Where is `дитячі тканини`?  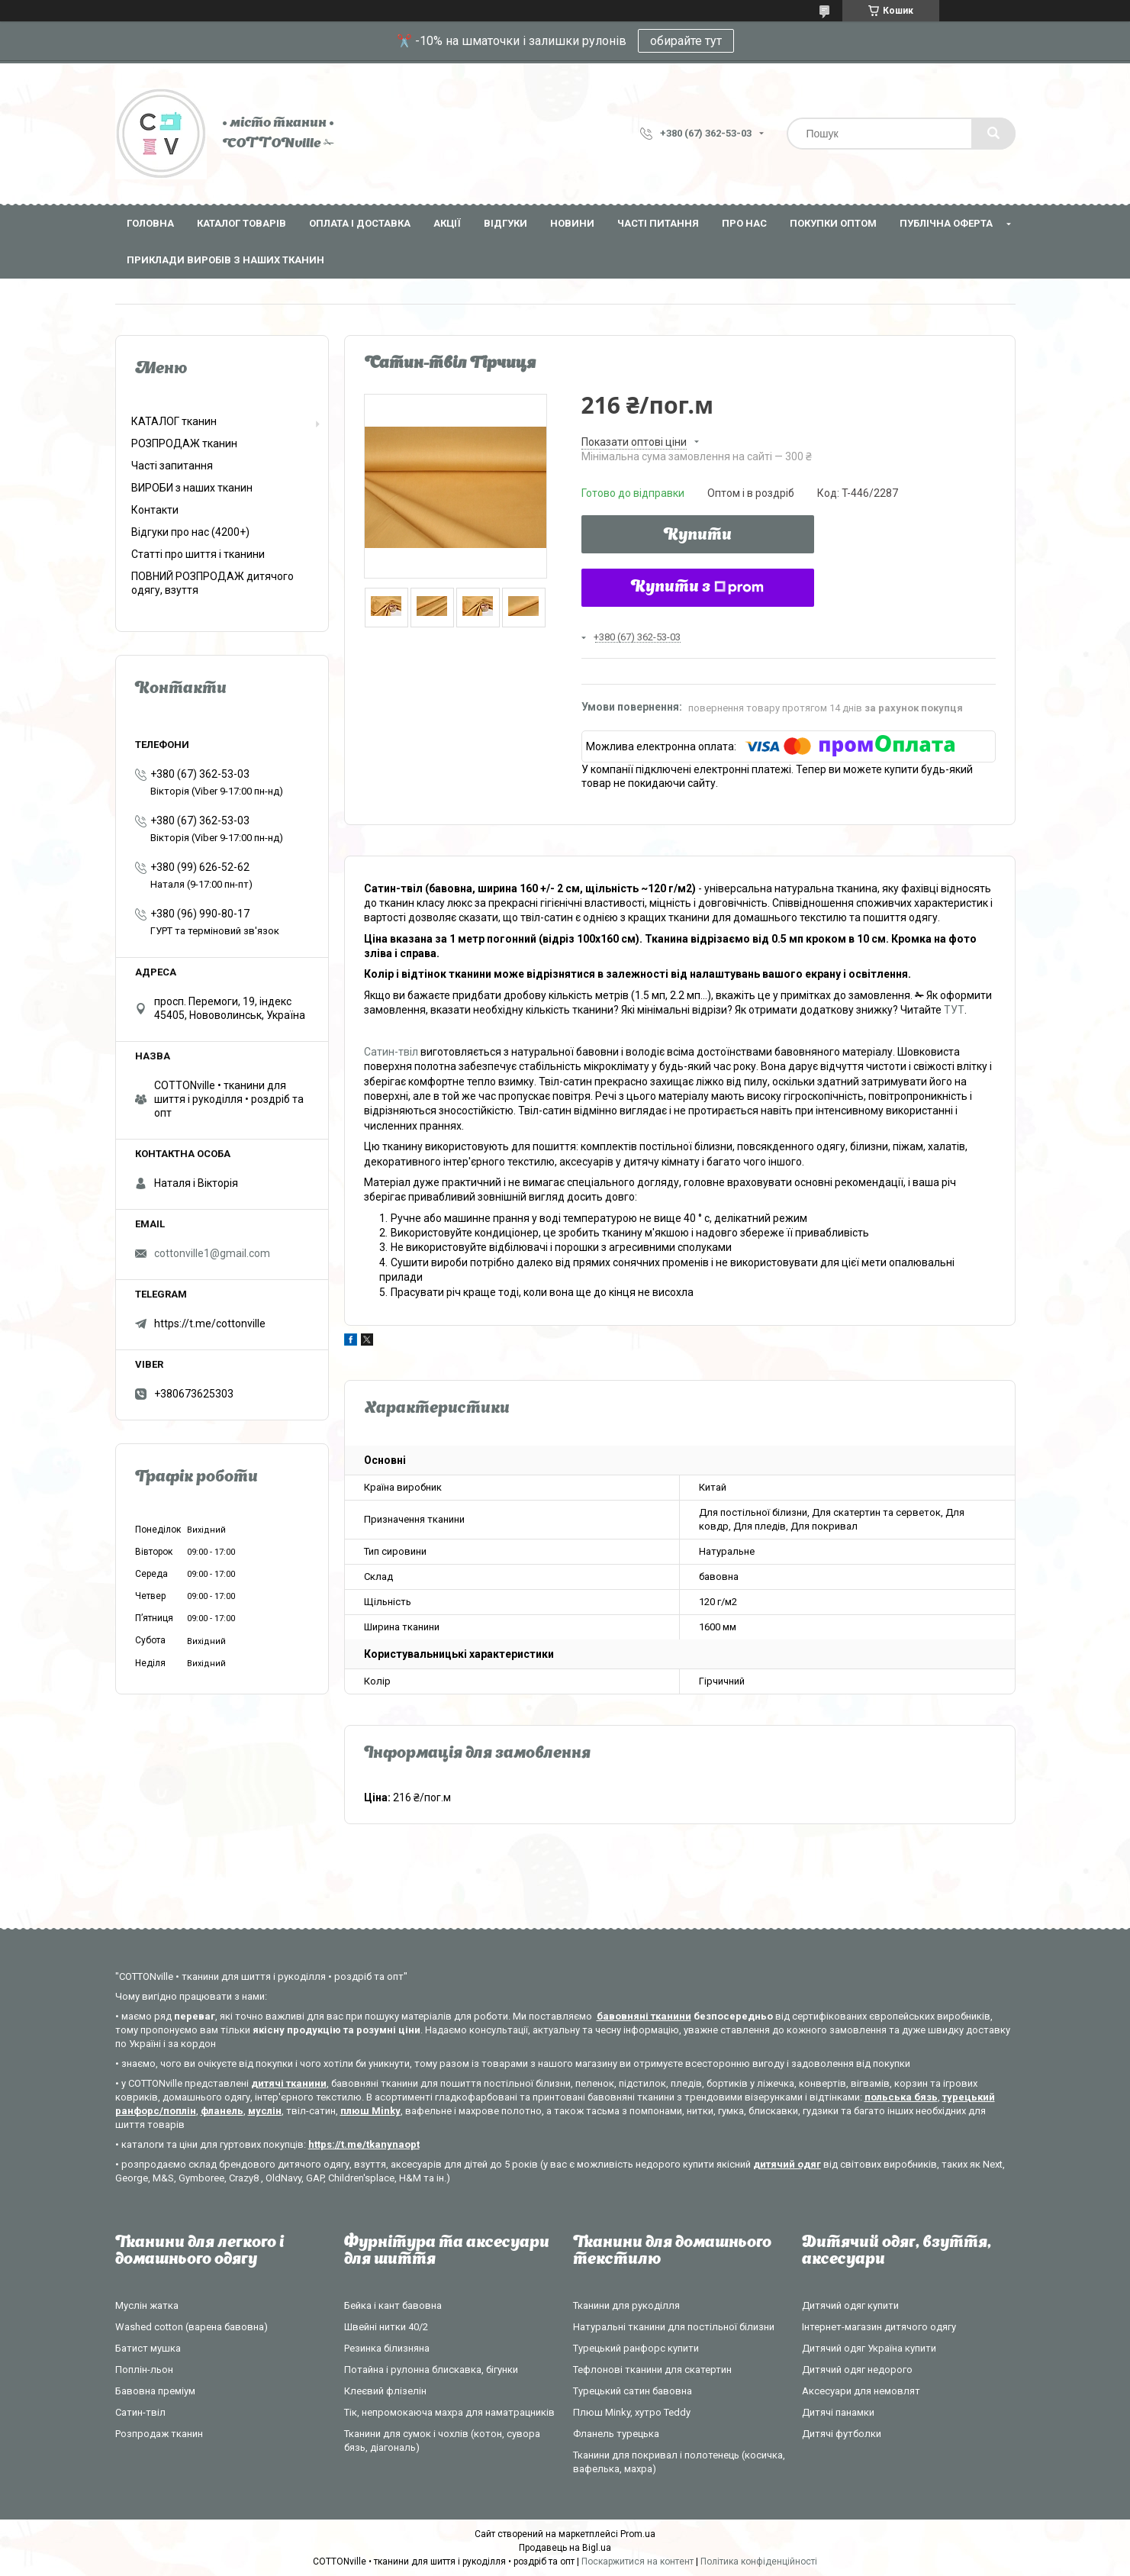 дитячі тканини is located at coordinates (289, 2083).